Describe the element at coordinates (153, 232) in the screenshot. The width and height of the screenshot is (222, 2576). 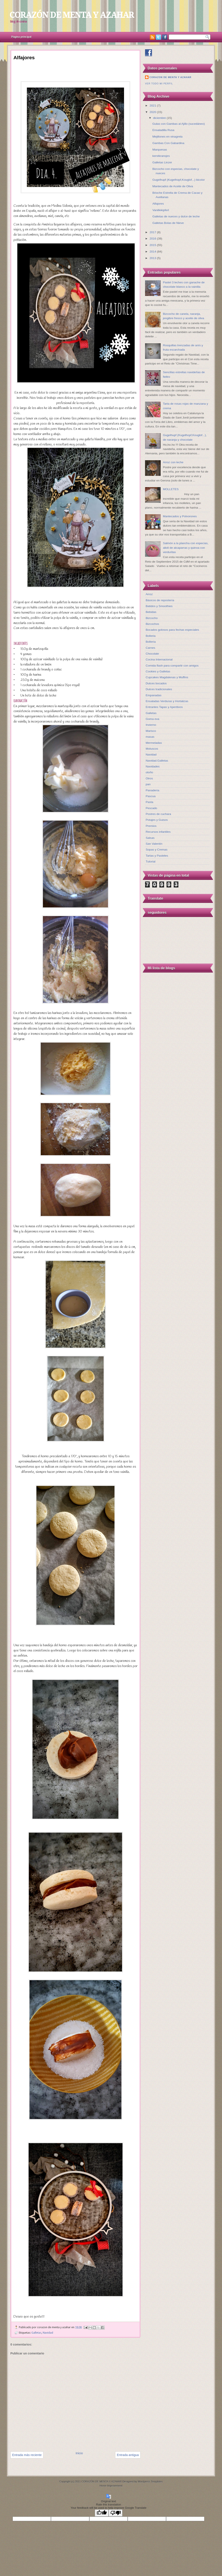
I see `2017` at that location.